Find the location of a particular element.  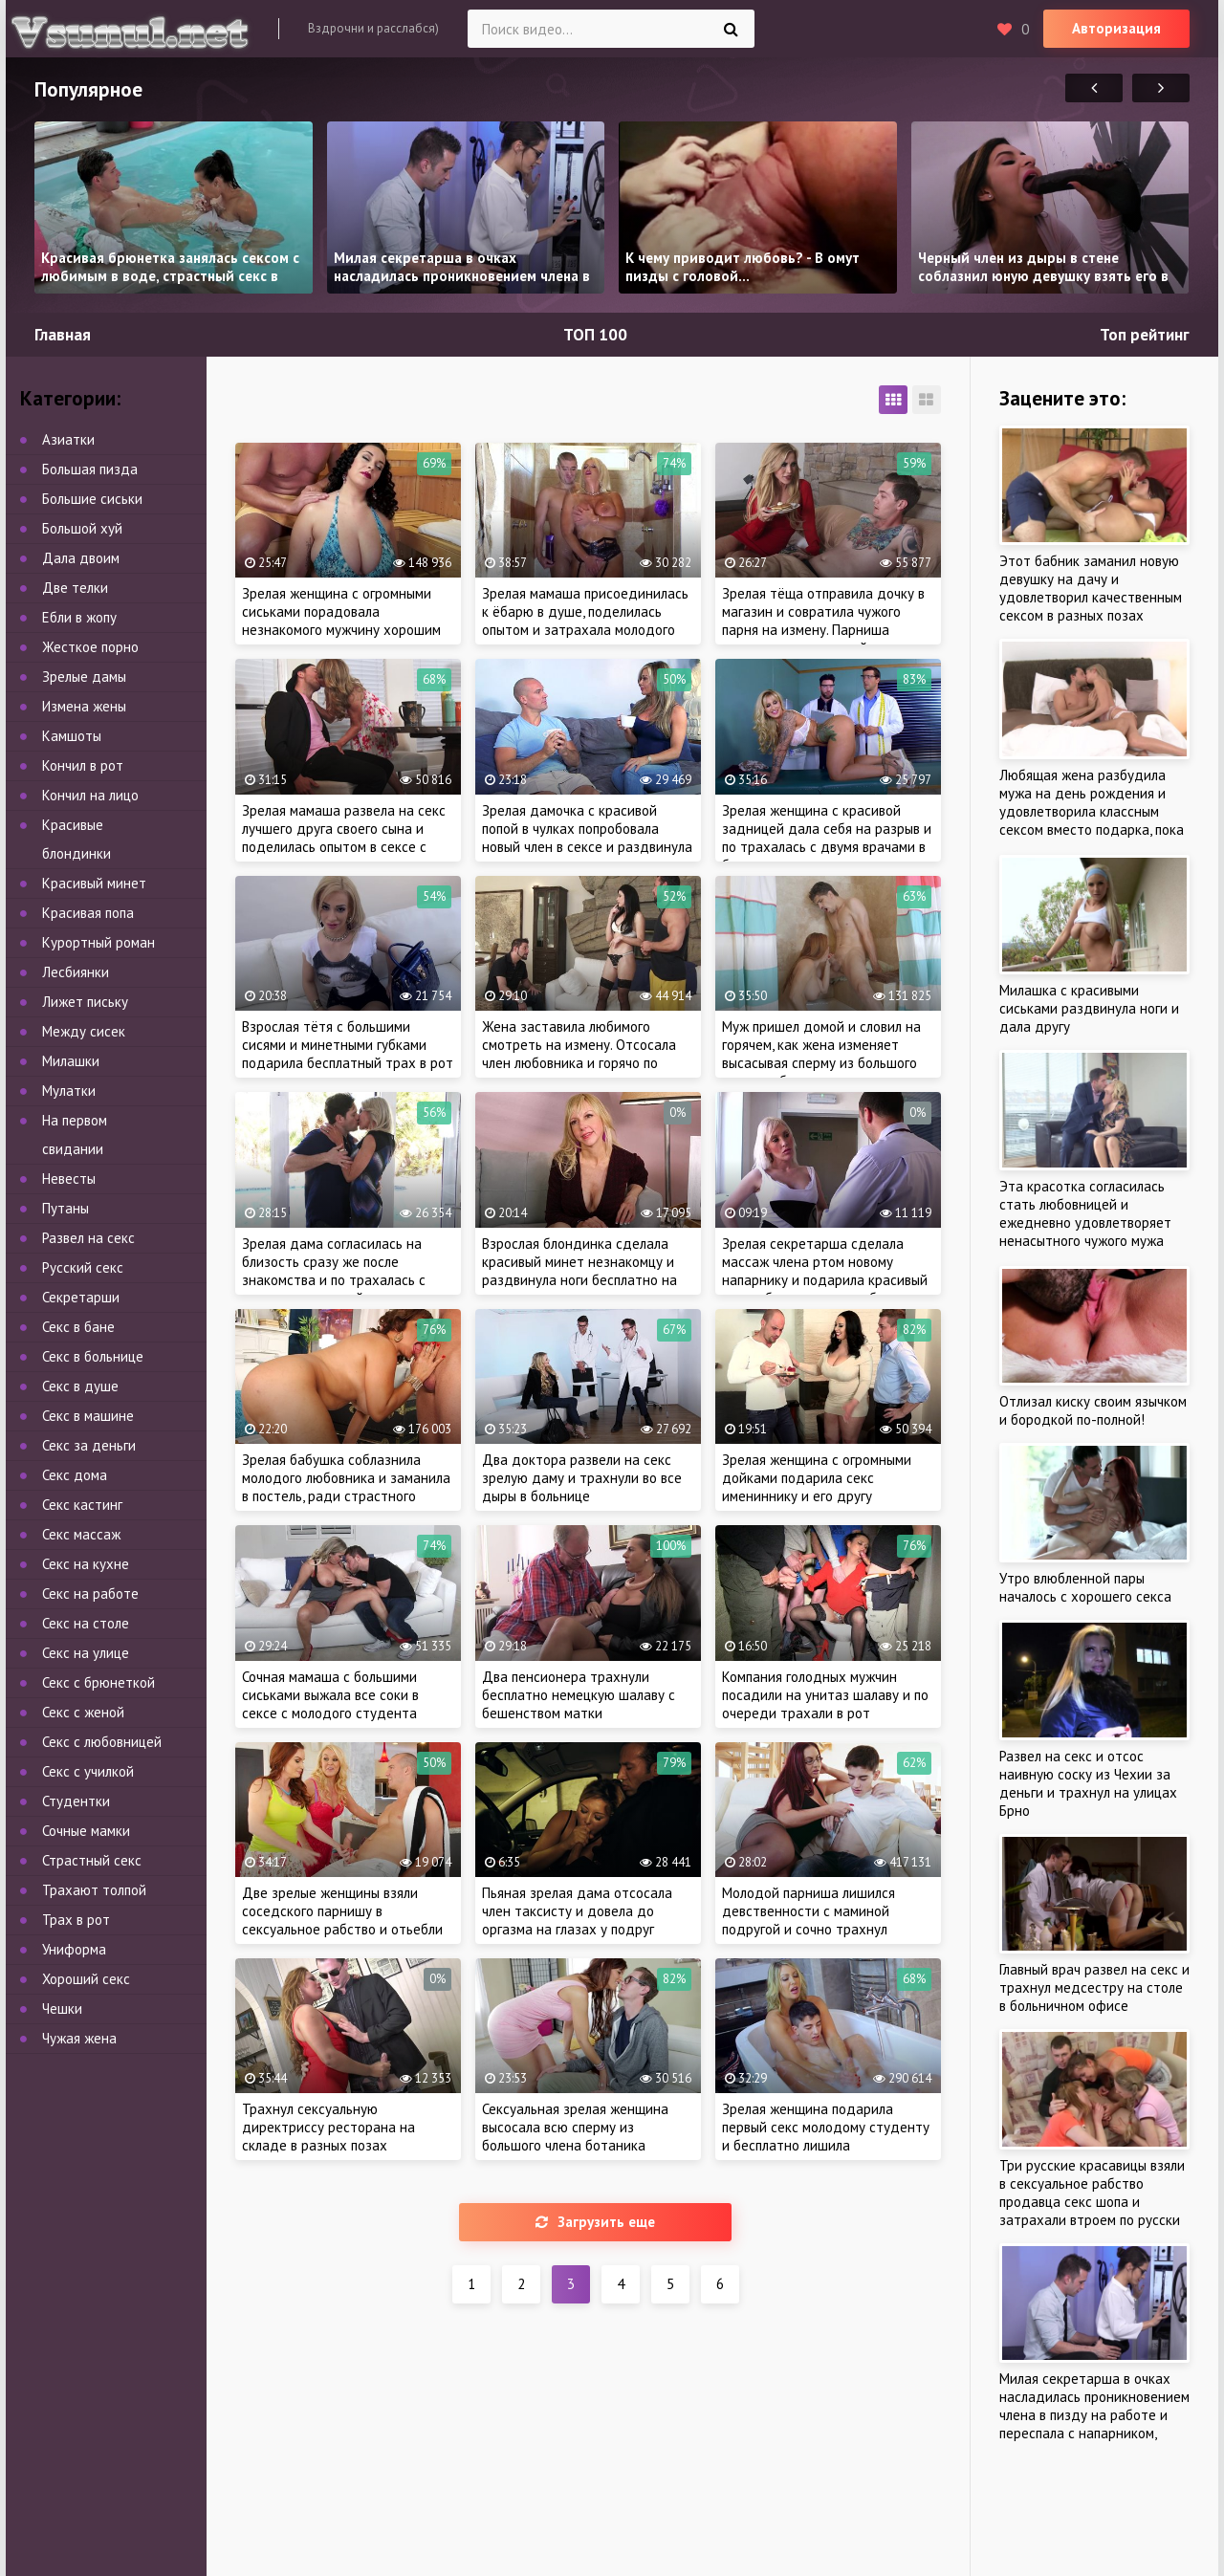

Жена заставила любимого смотреть на измену. Отсосала член любовника и горячо по трахалась на глазах у рогатого мужа is located at coordinates (582, 1062).